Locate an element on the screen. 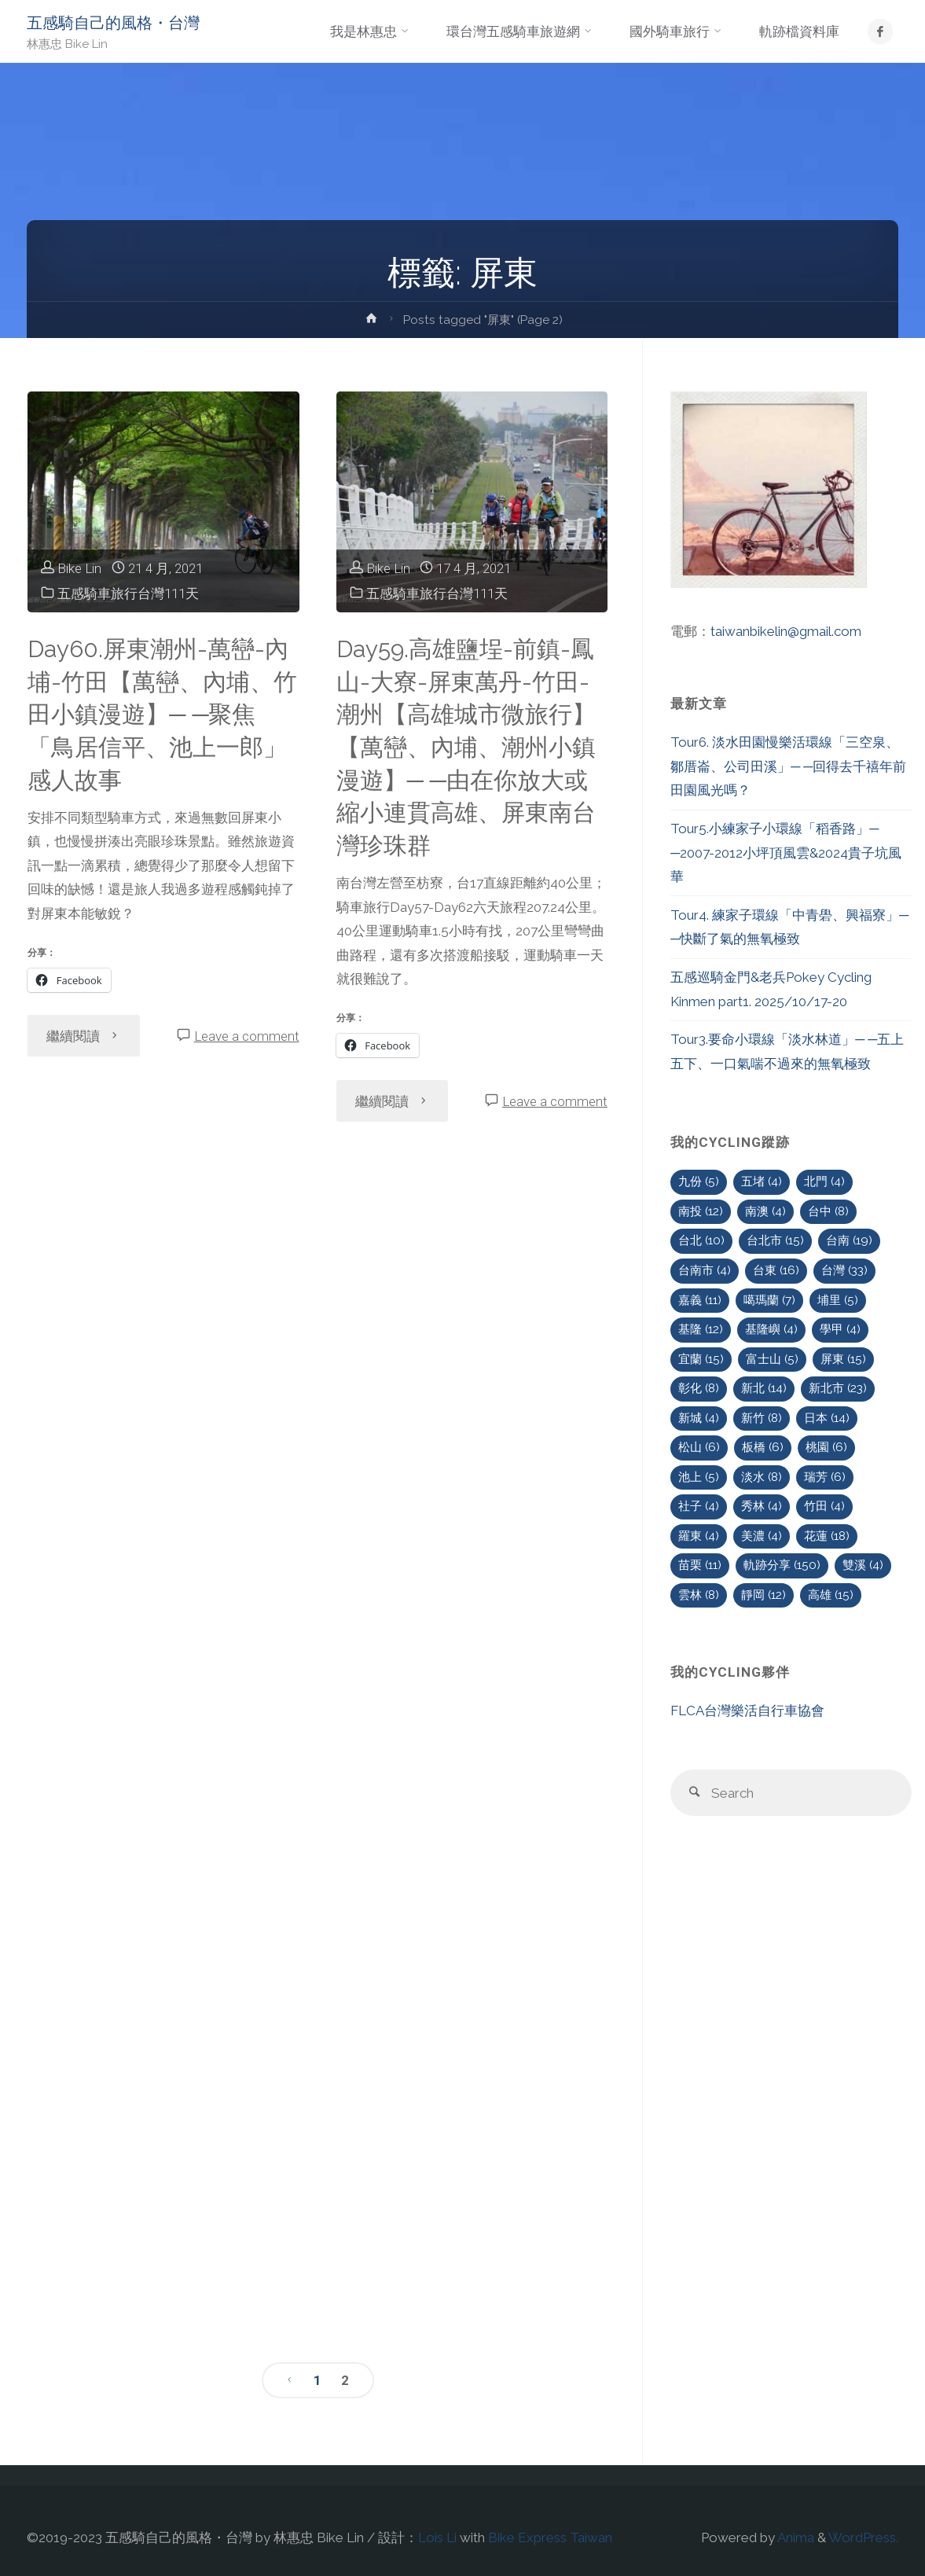 The height and width of the screenshot is (2576, 925). 松山 [松山 (6 個項目)] is located at coordinates (699, 1447).